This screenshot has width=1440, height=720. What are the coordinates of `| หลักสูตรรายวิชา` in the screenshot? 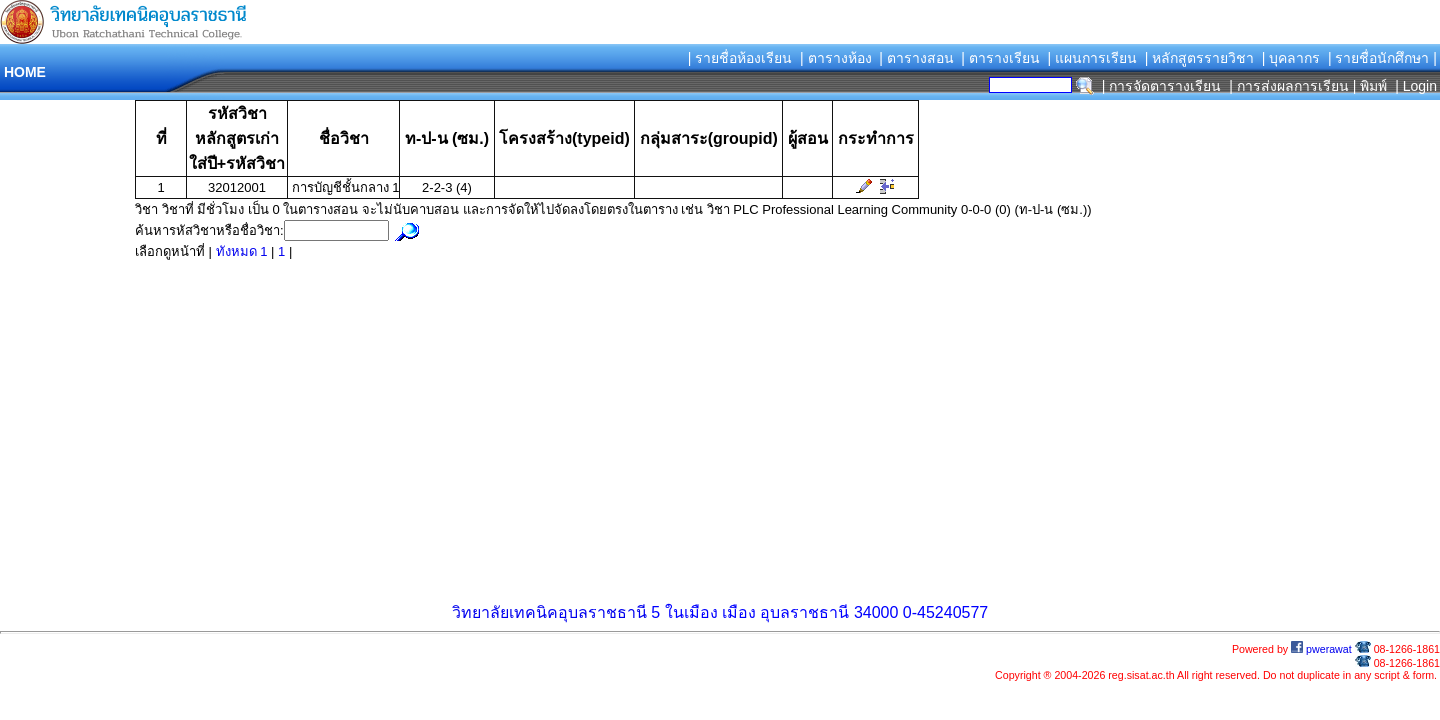 It's located at (1200, 58).